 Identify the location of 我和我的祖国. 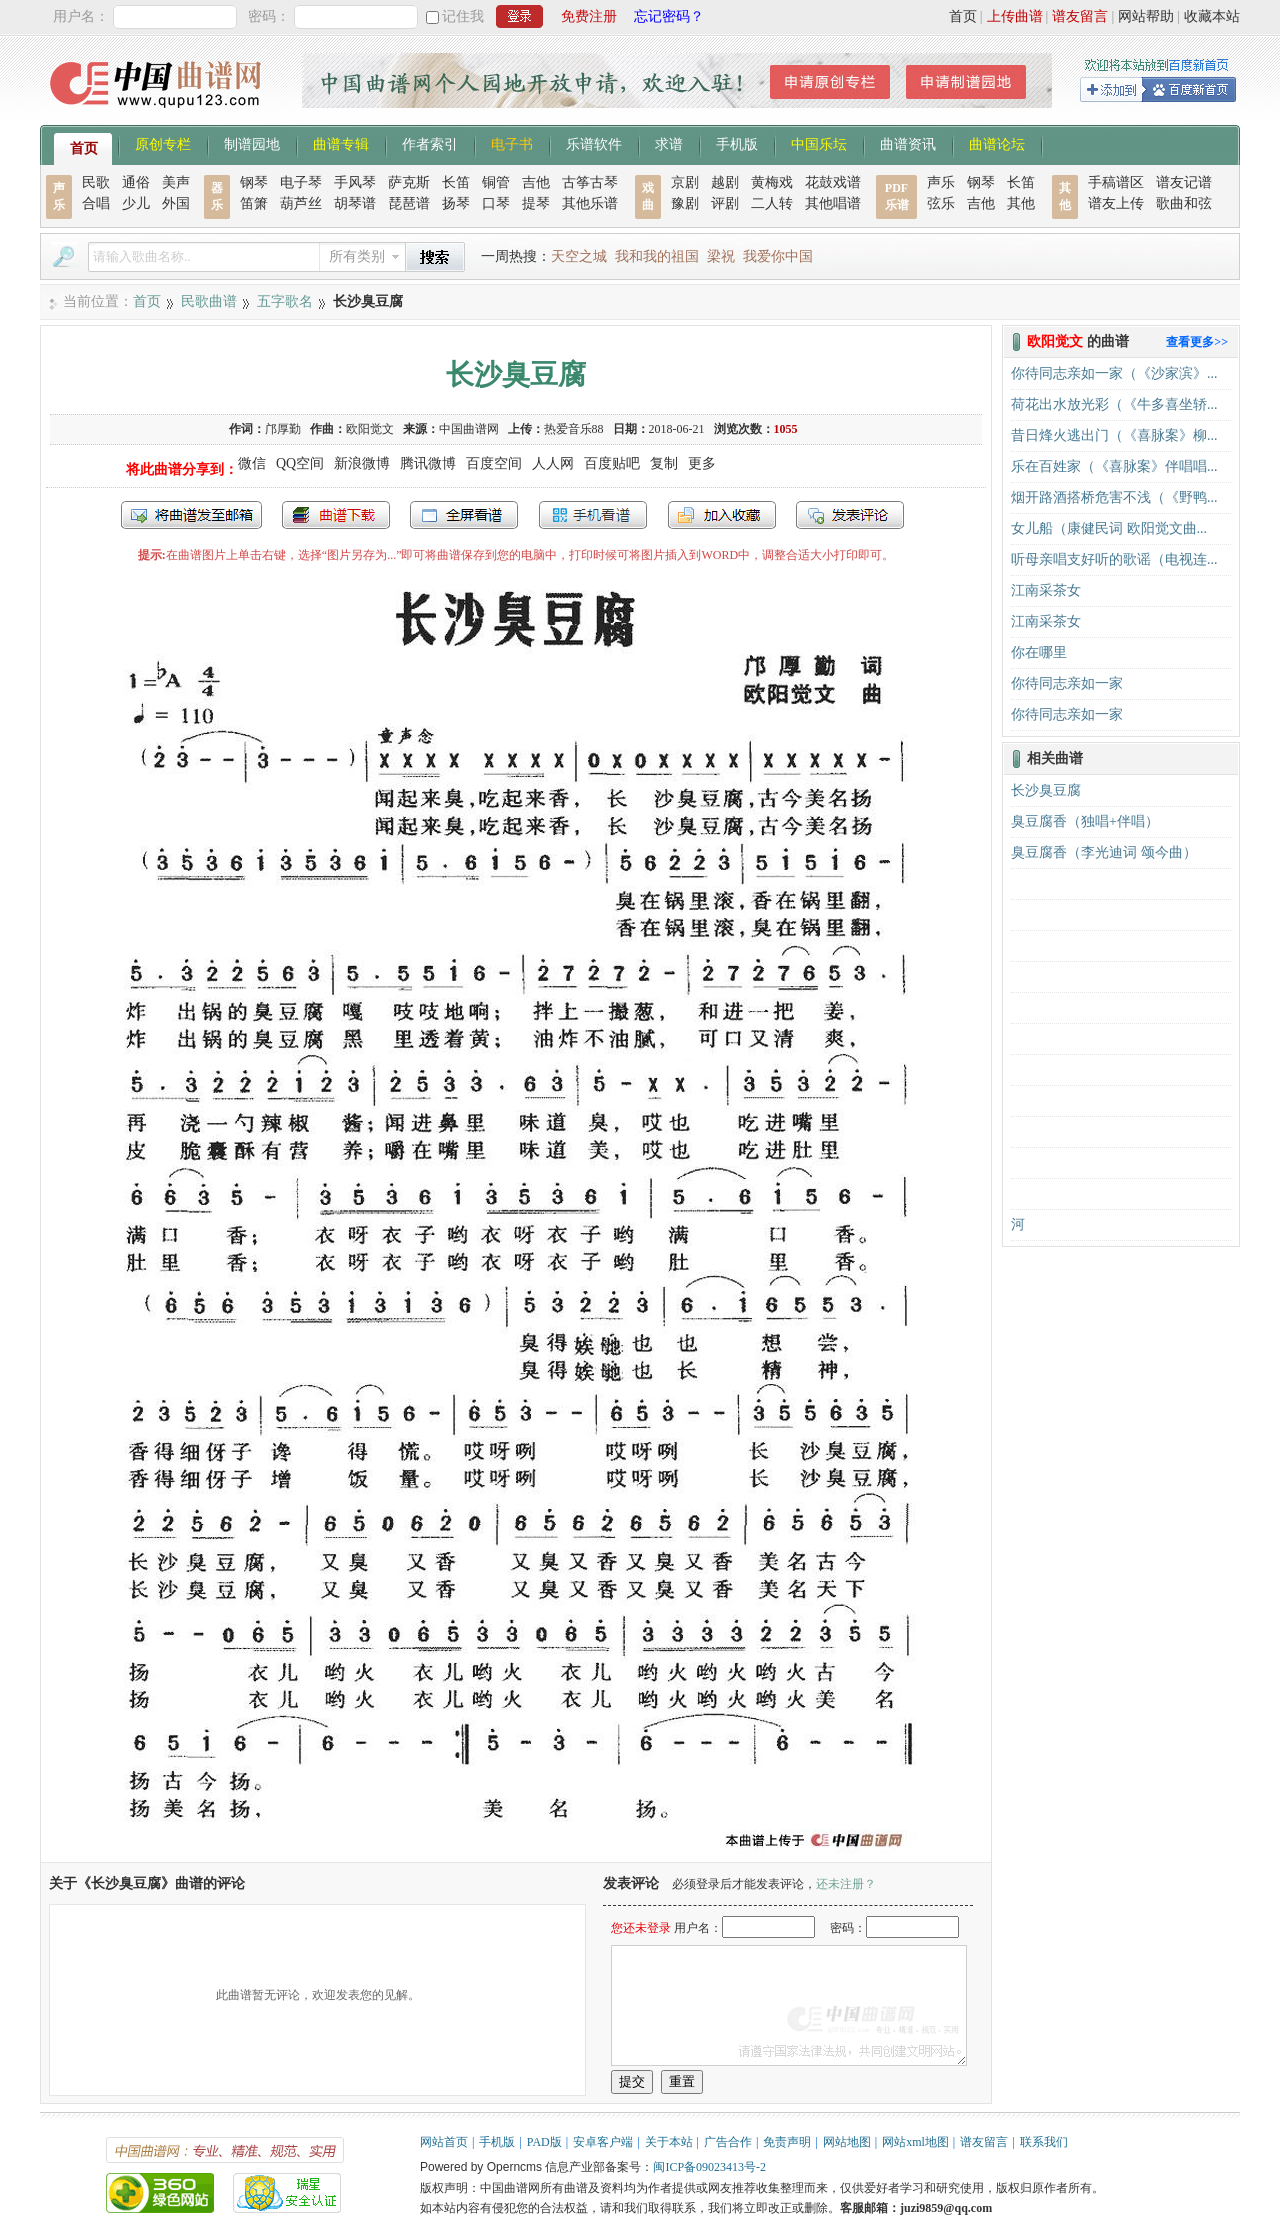
(657, 256).